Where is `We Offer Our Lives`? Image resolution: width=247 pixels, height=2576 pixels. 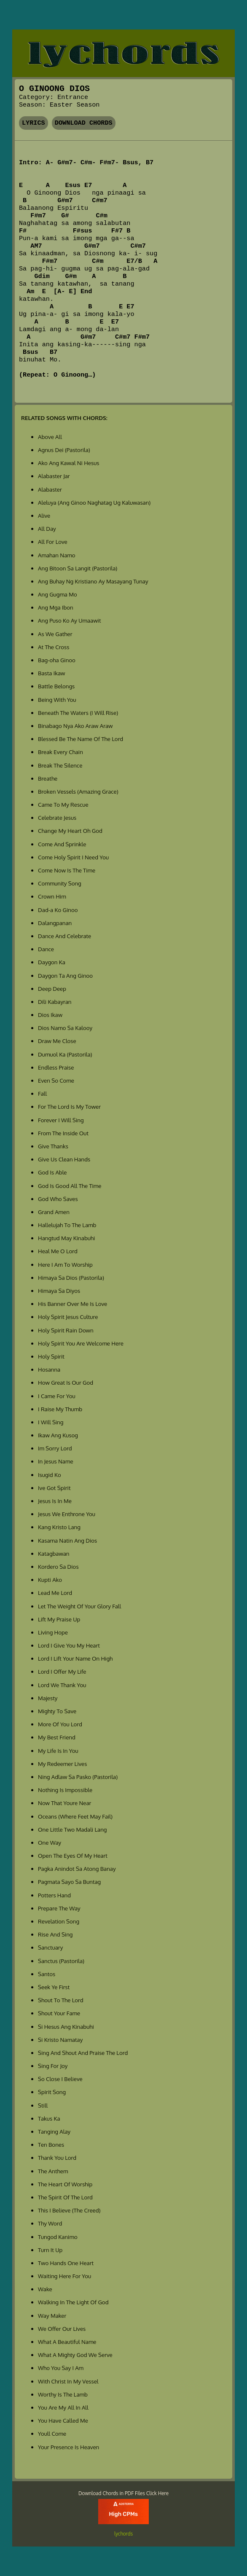 We Offer Our Lives is located at coordinates (62, 2328).